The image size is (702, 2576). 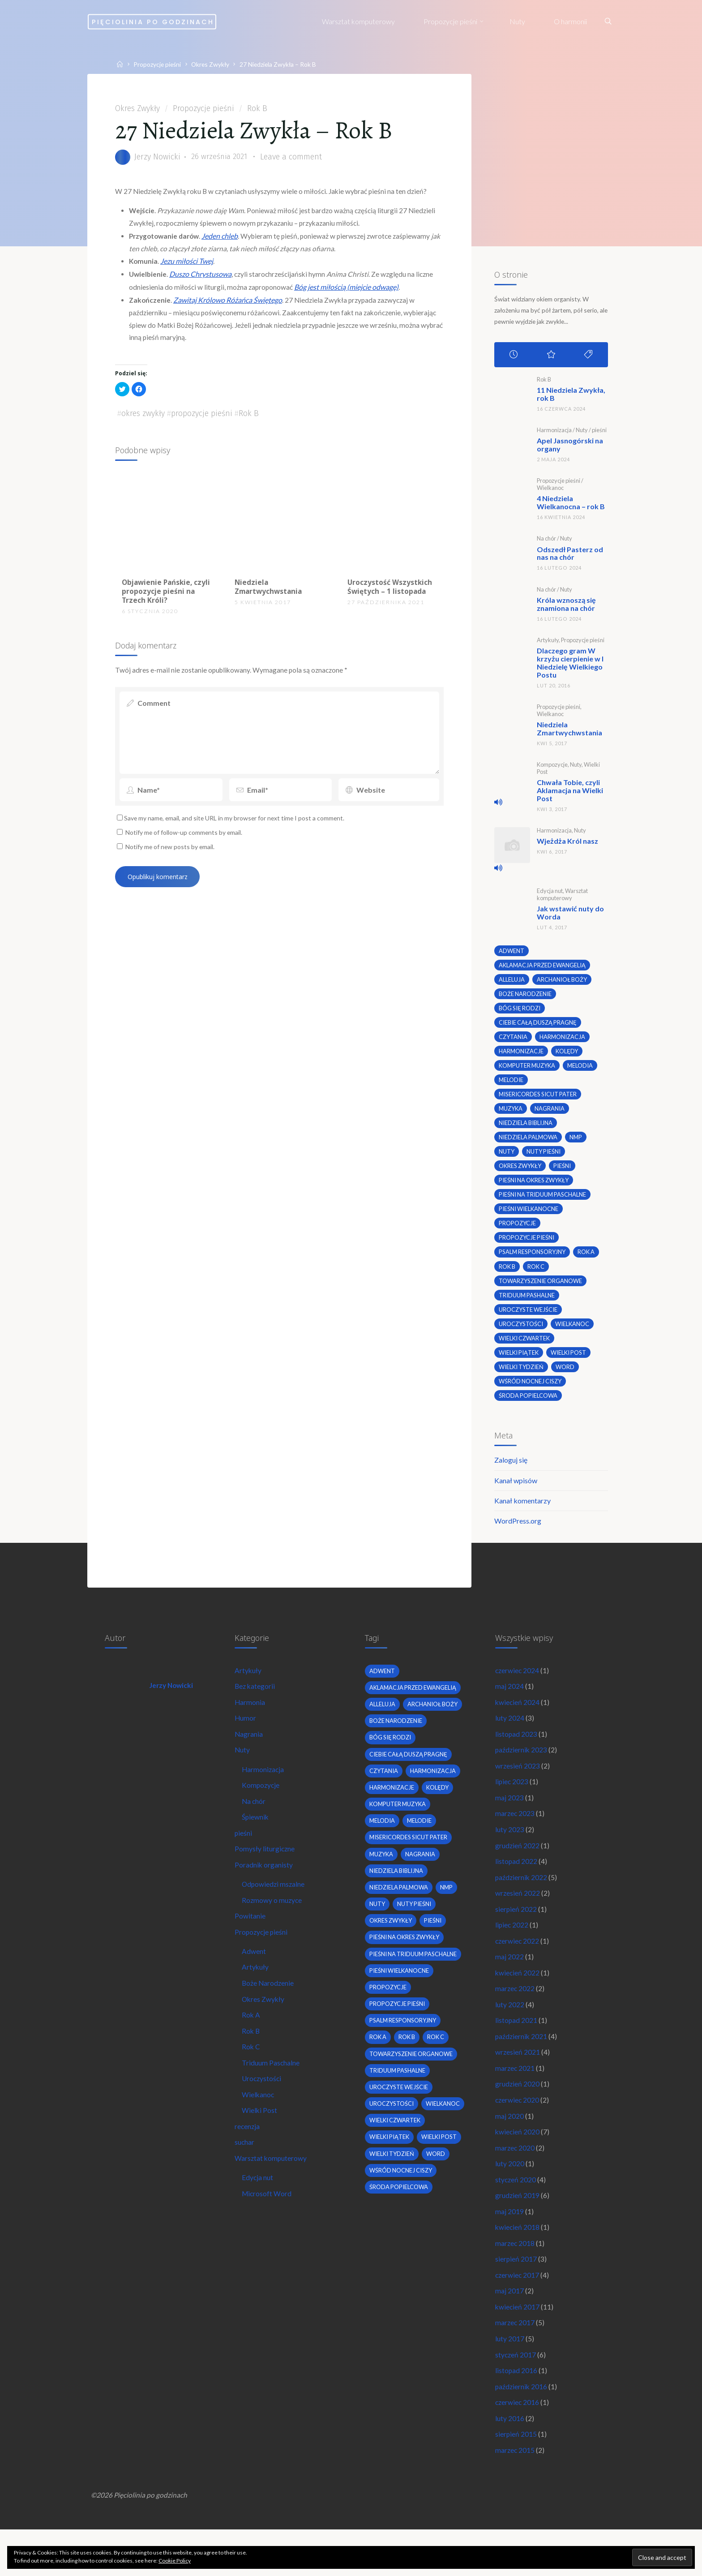 What do you see at coordinates (509, 2197) in the screenshot?
I see `luty 2020` at bounding box center [509, 2197].